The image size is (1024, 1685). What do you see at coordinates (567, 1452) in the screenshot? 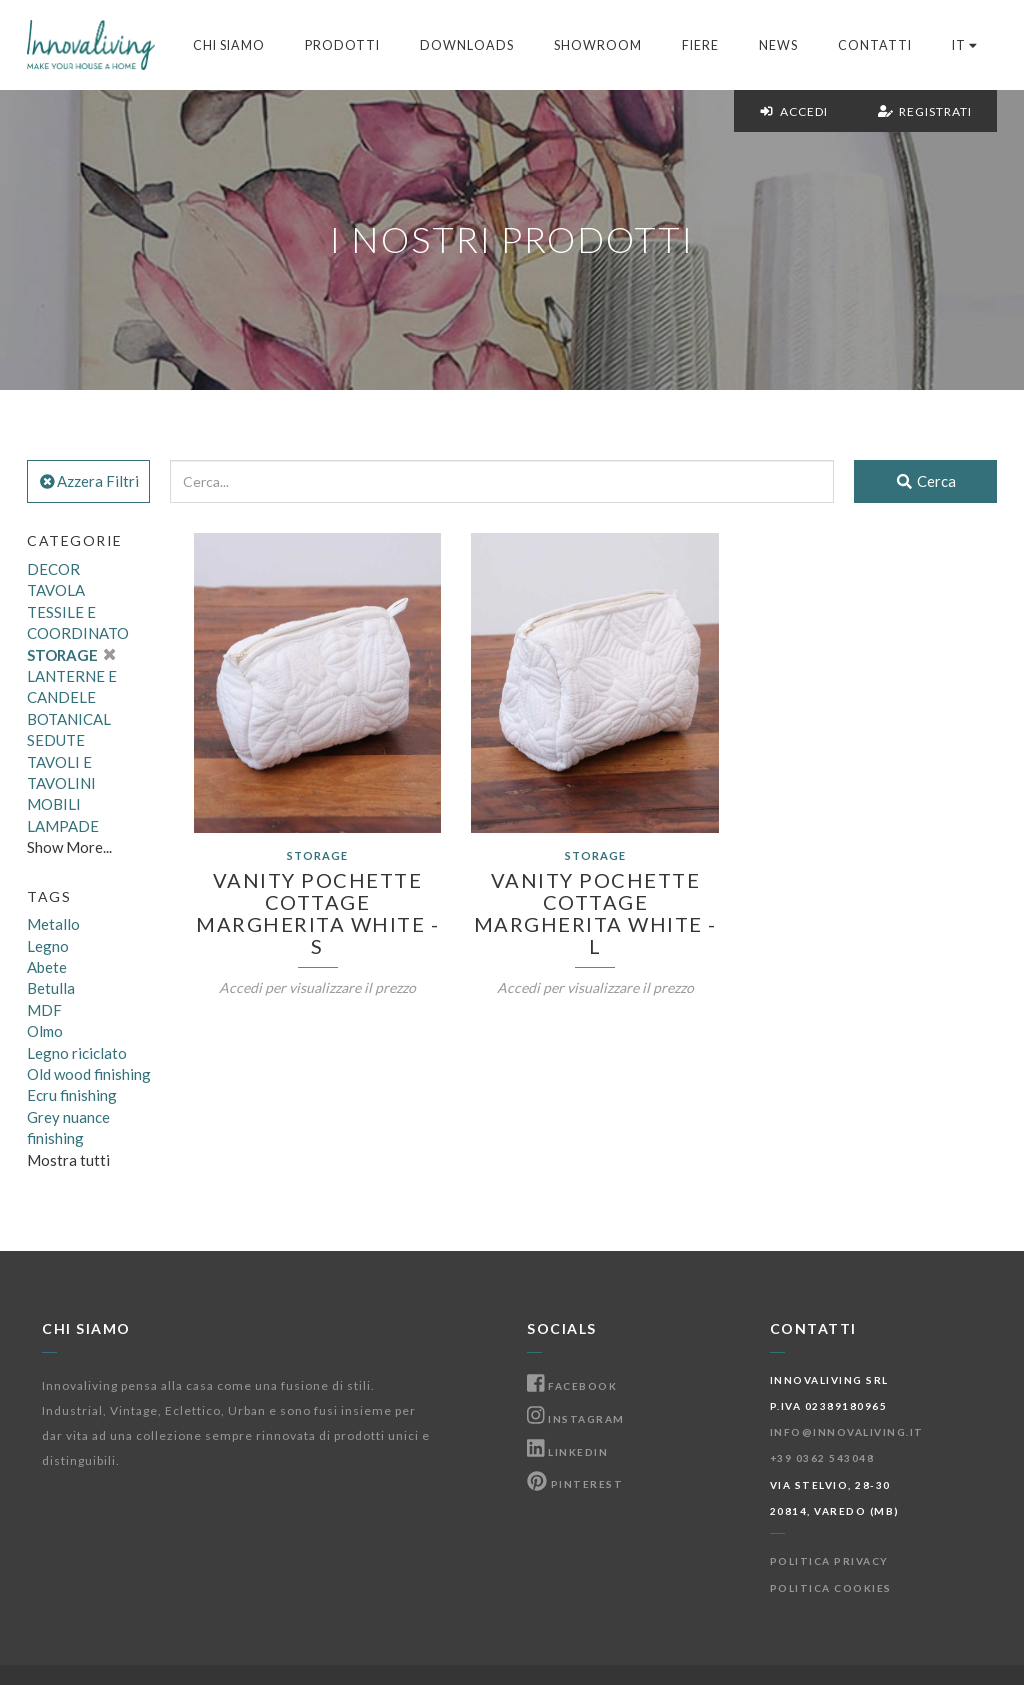
I see `Linkedin` at bounding box center [567, 1452].